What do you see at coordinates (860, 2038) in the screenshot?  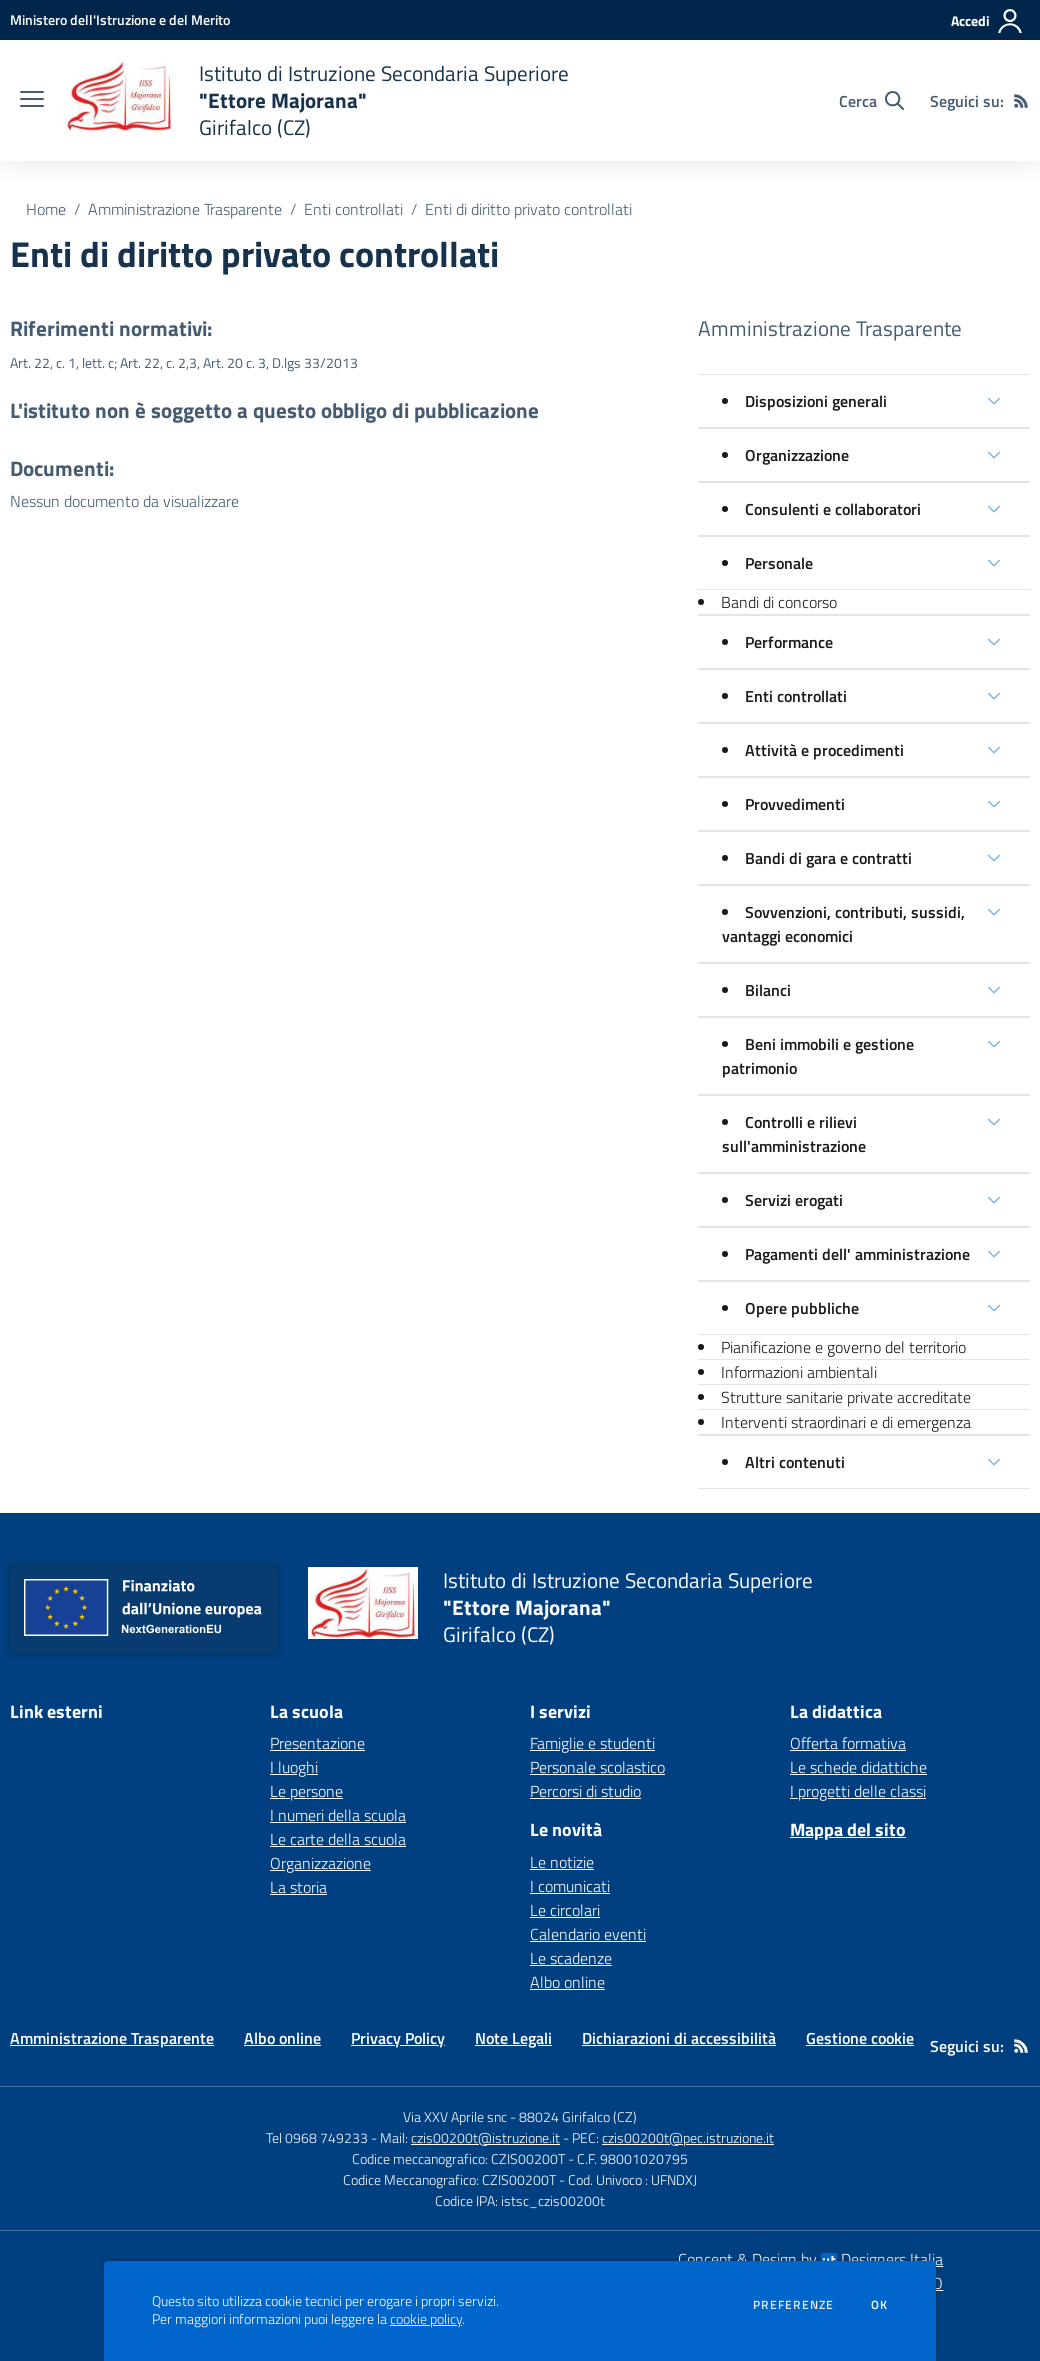 I see `Gestione cookie` at bounding box center [860, 2038].